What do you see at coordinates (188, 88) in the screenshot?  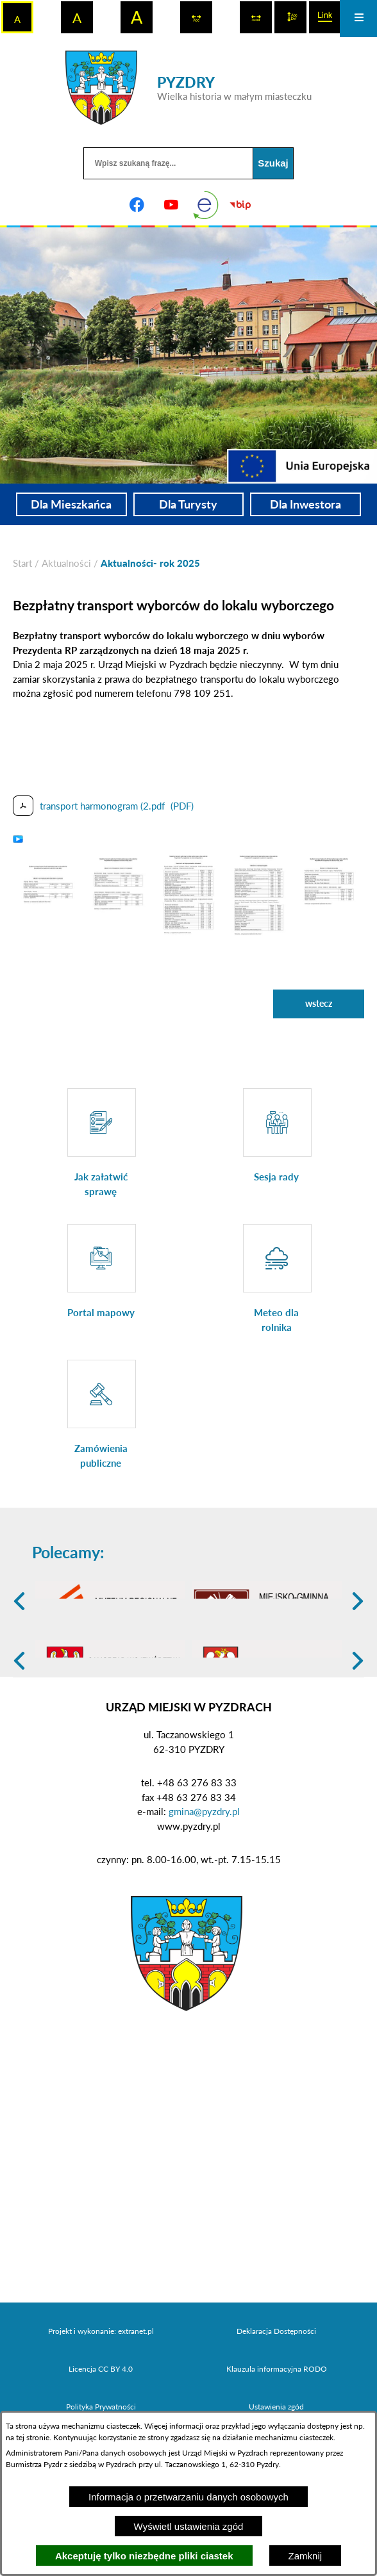 I see `[Przejdź do strony głównej - PYZDRY Wielka historia w małym miasteczku]` at bounding box center [188, 88].